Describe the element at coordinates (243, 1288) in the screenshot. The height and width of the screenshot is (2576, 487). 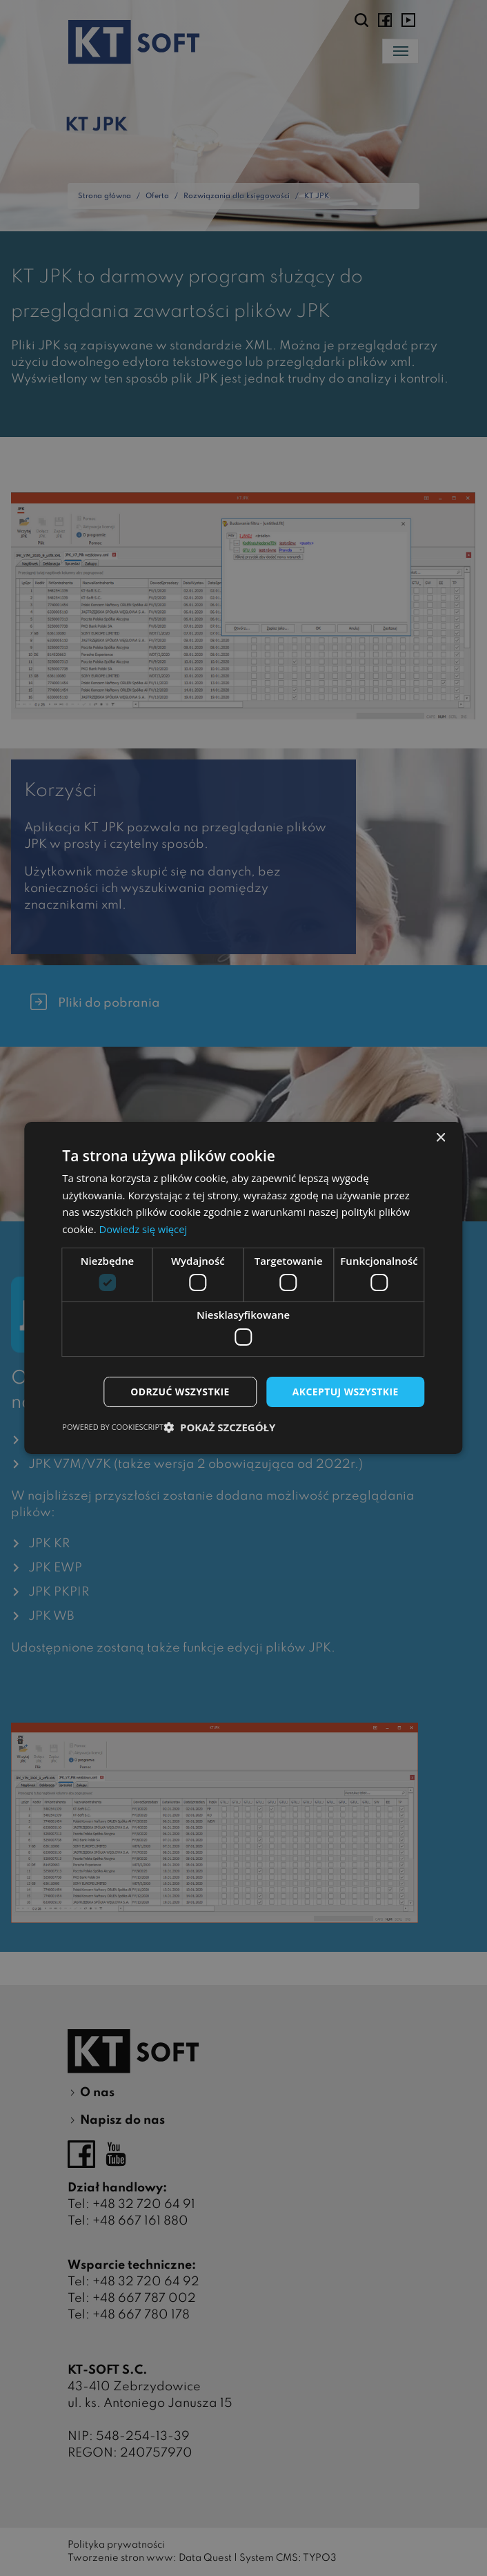
I see `[dialog]` at that location.